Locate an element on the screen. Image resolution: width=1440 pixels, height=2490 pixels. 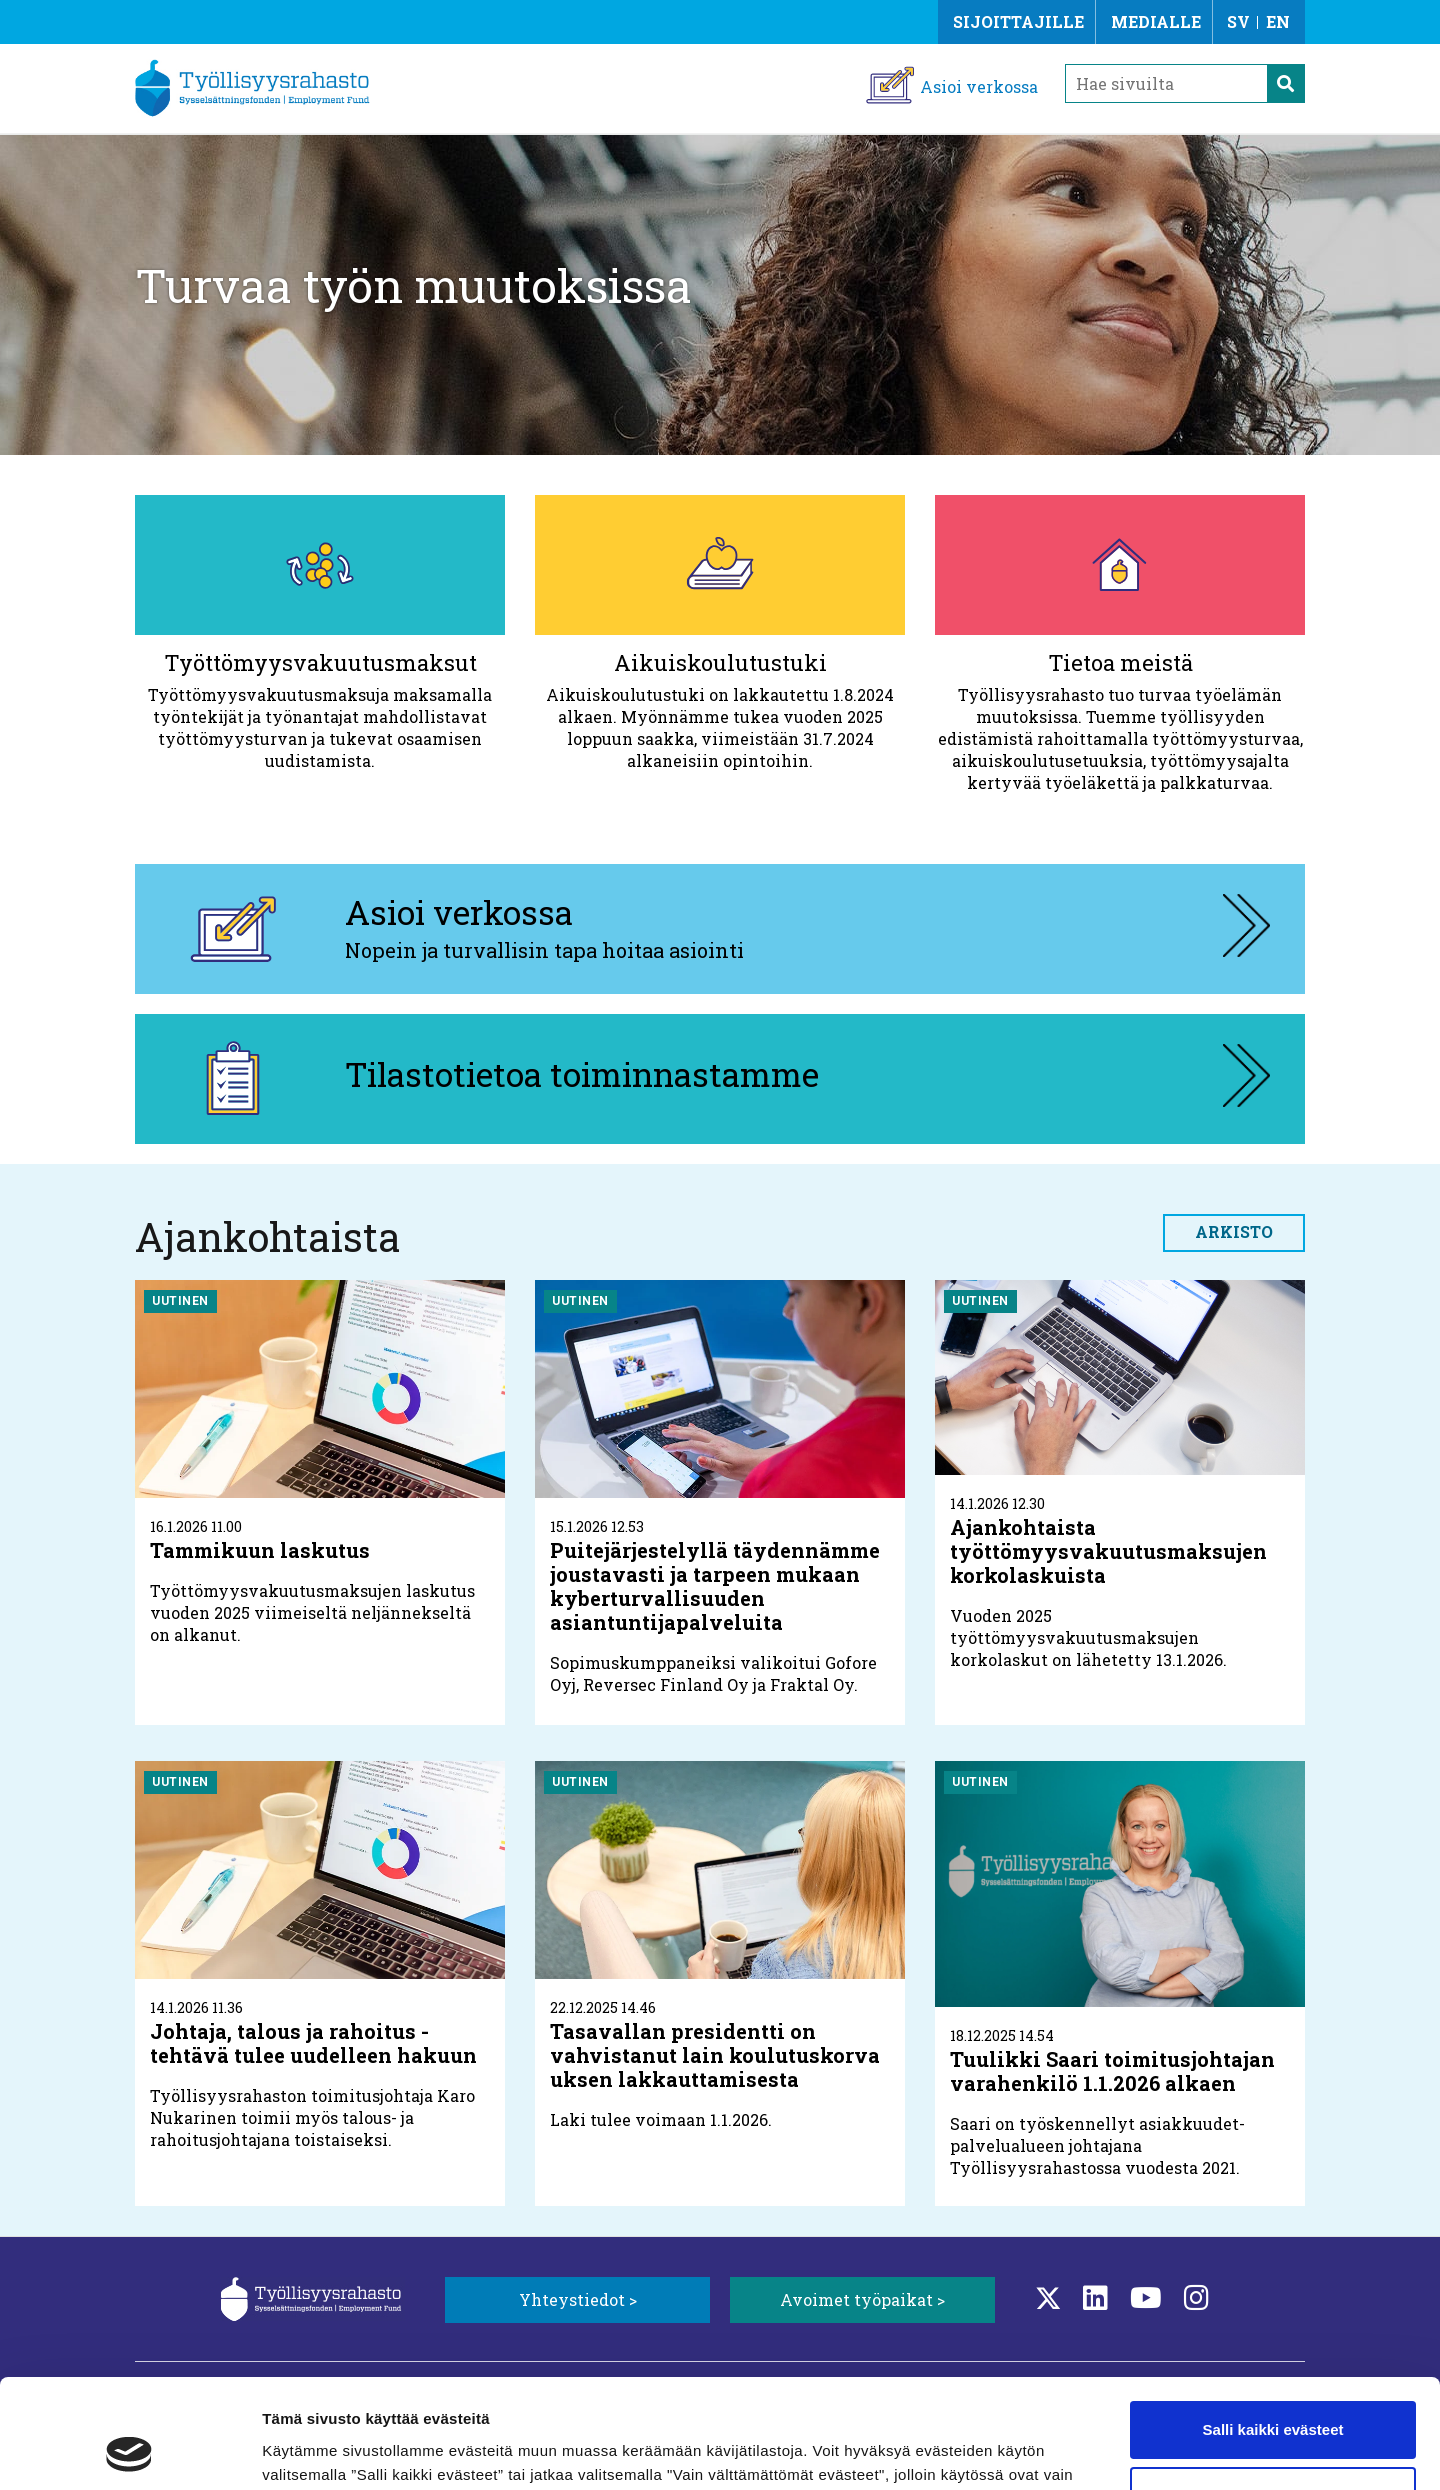
Näytä tiedot is located at coordinates (305, 2450).